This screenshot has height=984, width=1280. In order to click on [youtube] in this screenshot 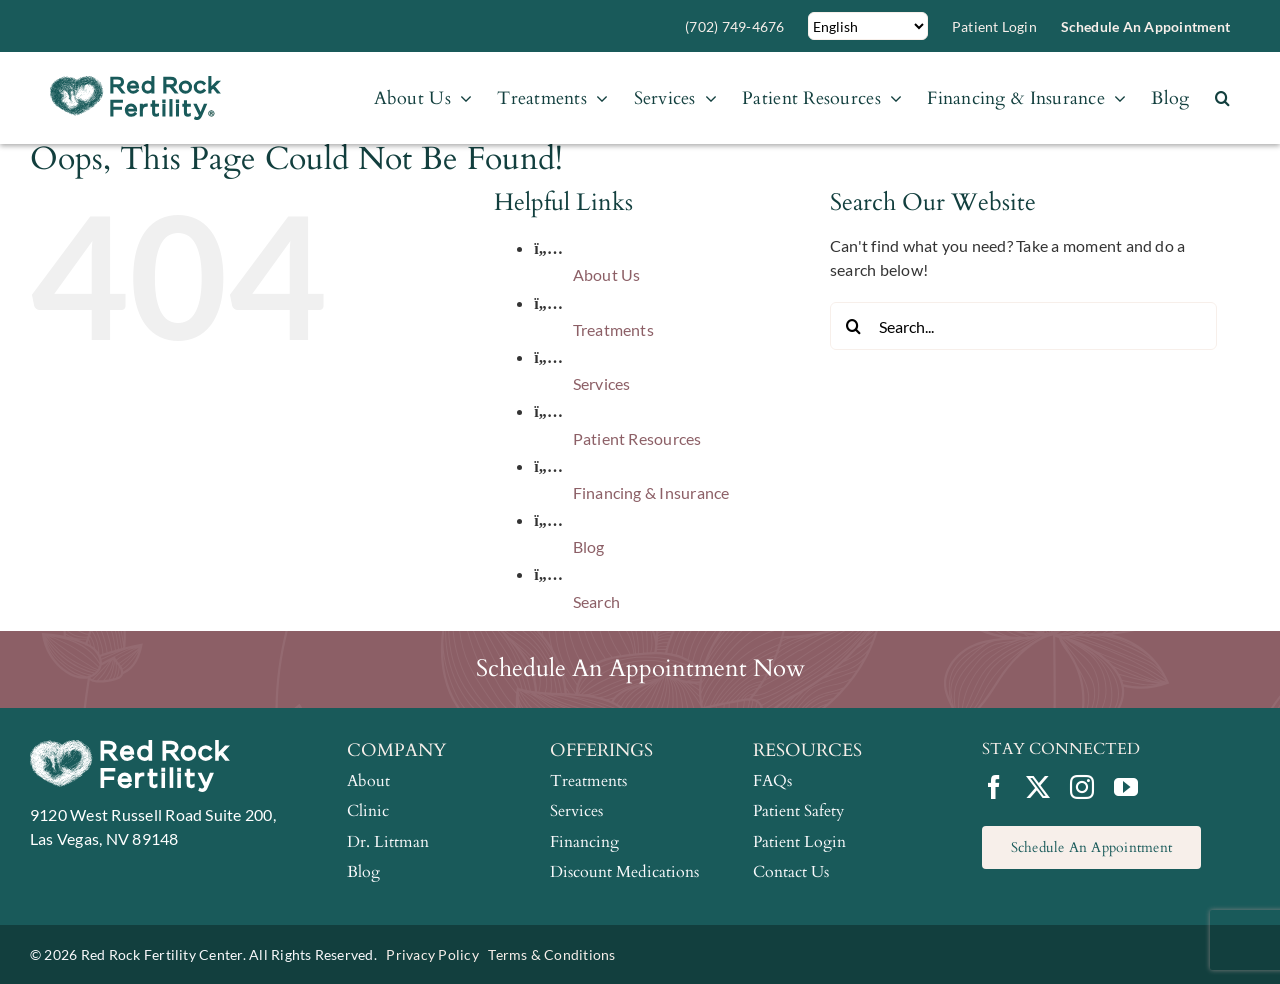, I will do `click(1126, 787)`.